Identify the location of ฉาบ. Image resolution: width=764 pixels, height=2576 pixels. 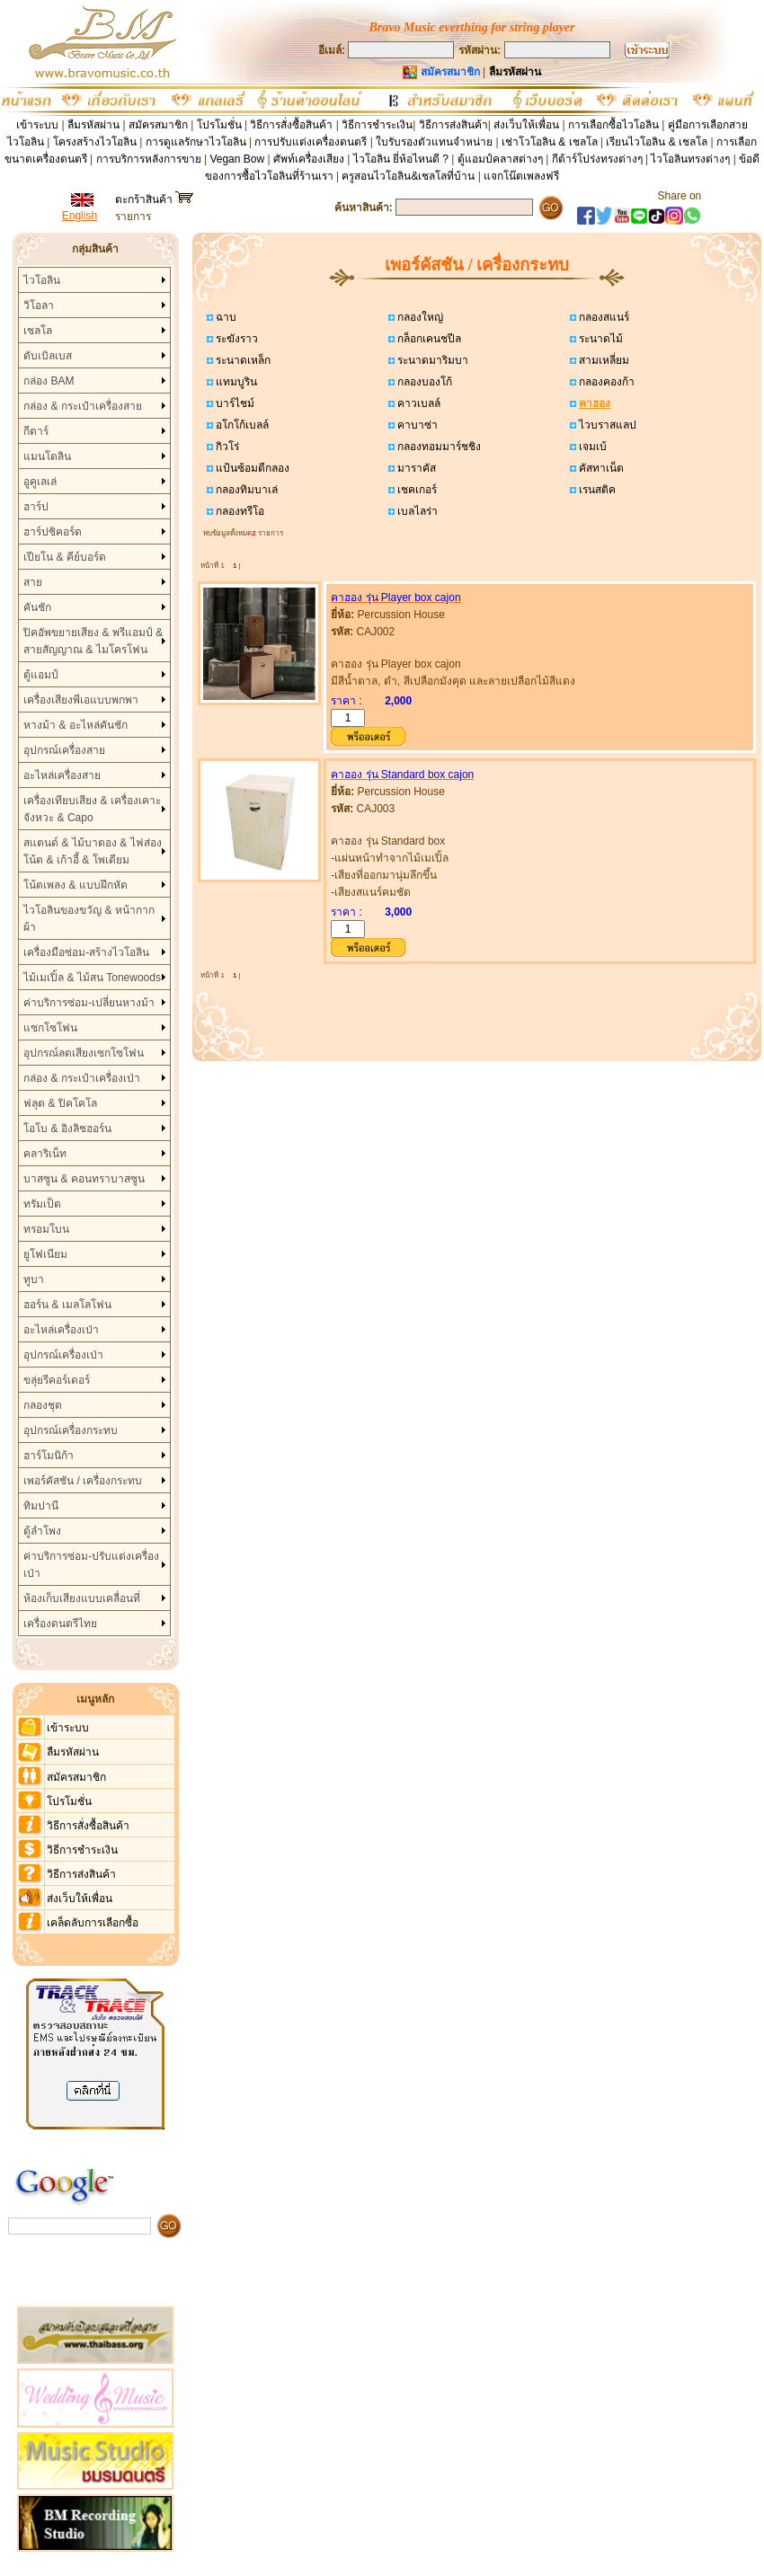
(224, 317).